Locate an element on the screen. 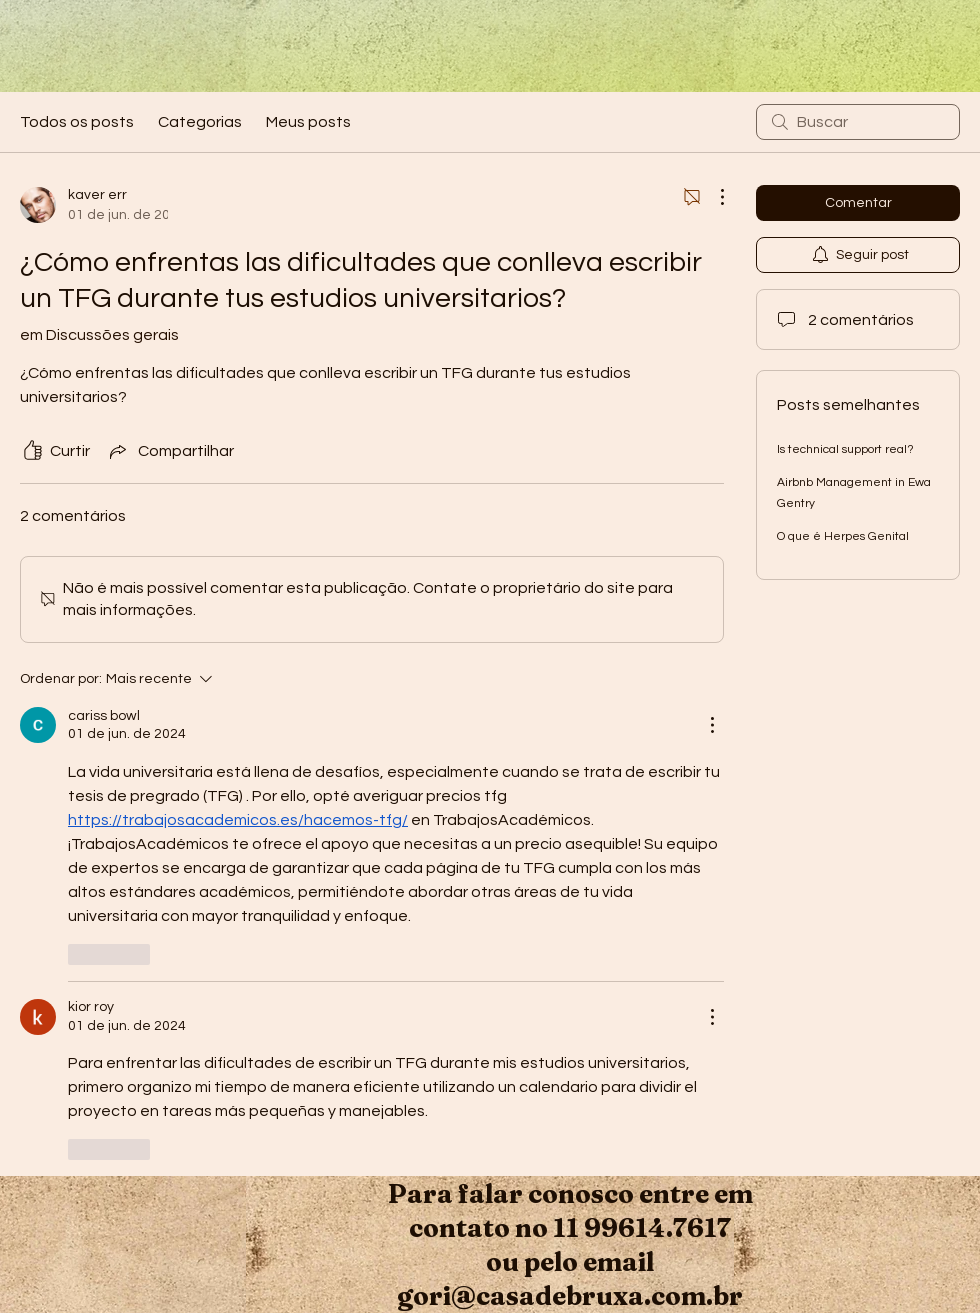  Is technical support real? is located at coordinates (845, 449).